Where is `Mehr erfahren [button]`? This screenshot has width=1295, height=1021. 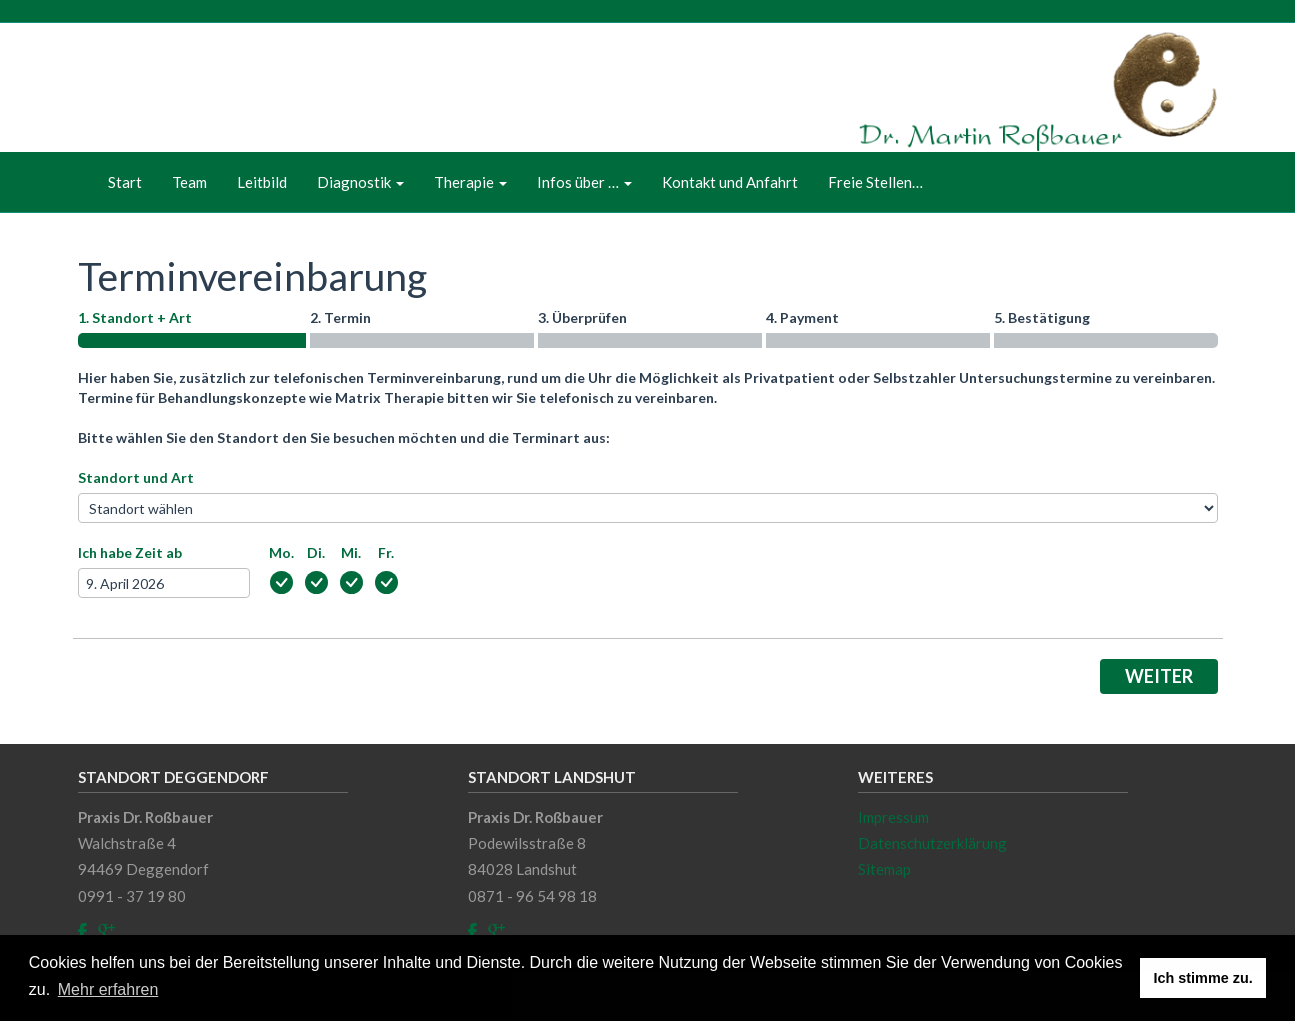
Mehr erfahren [button] is located at coordinates (108, 989).